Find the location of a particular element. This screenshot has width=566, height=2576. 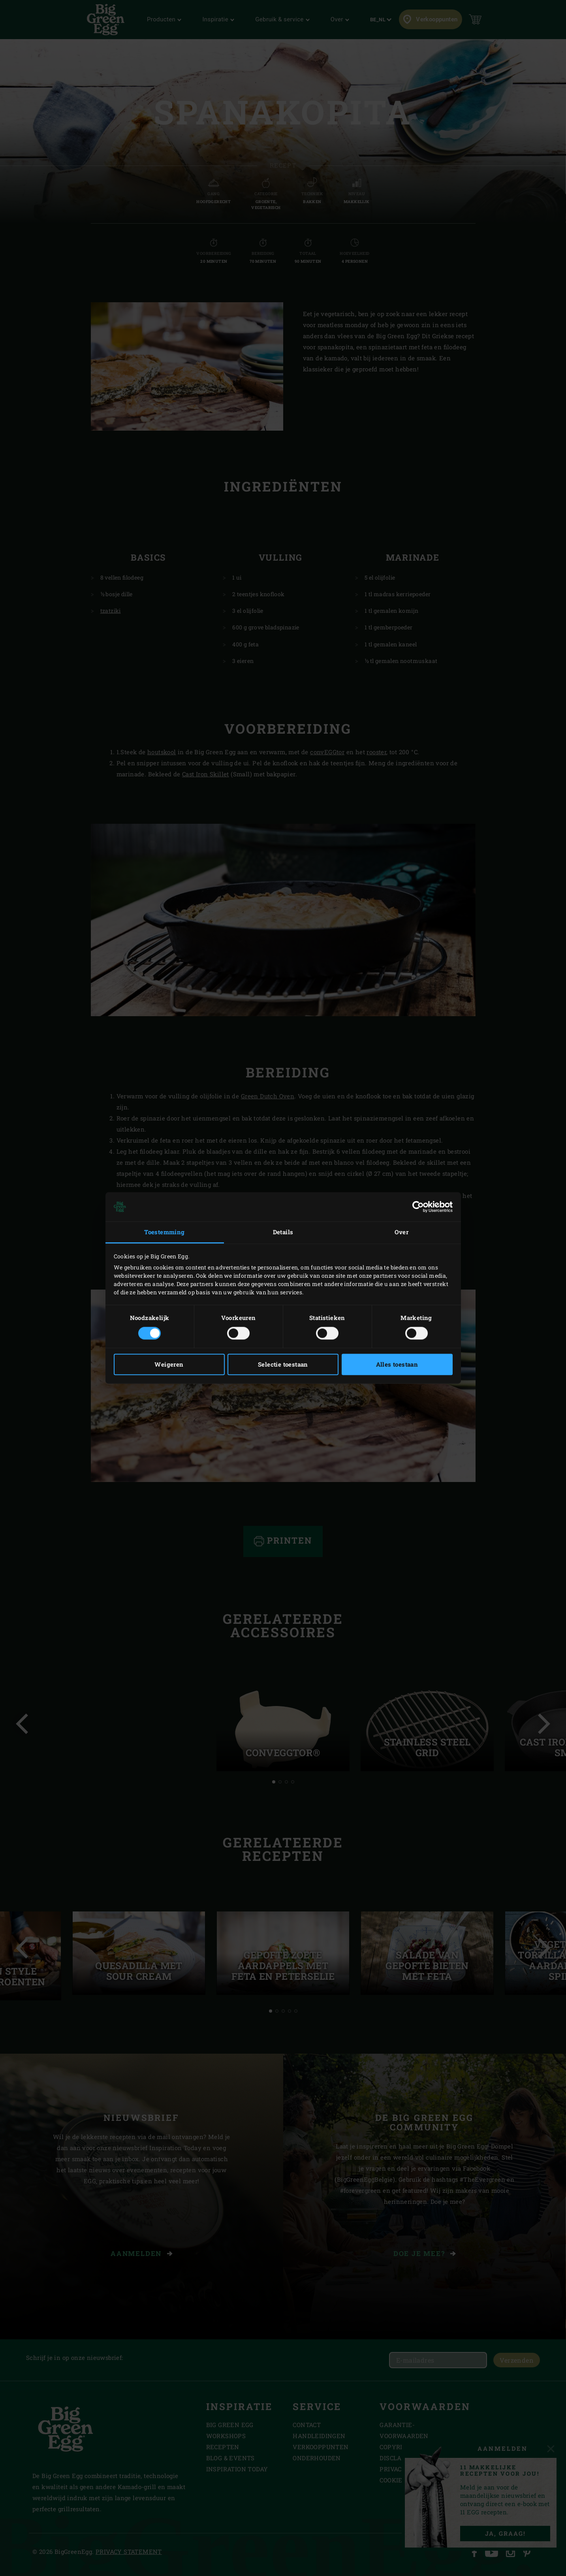

Alles toestaan is located at coordinates (397, 1365).